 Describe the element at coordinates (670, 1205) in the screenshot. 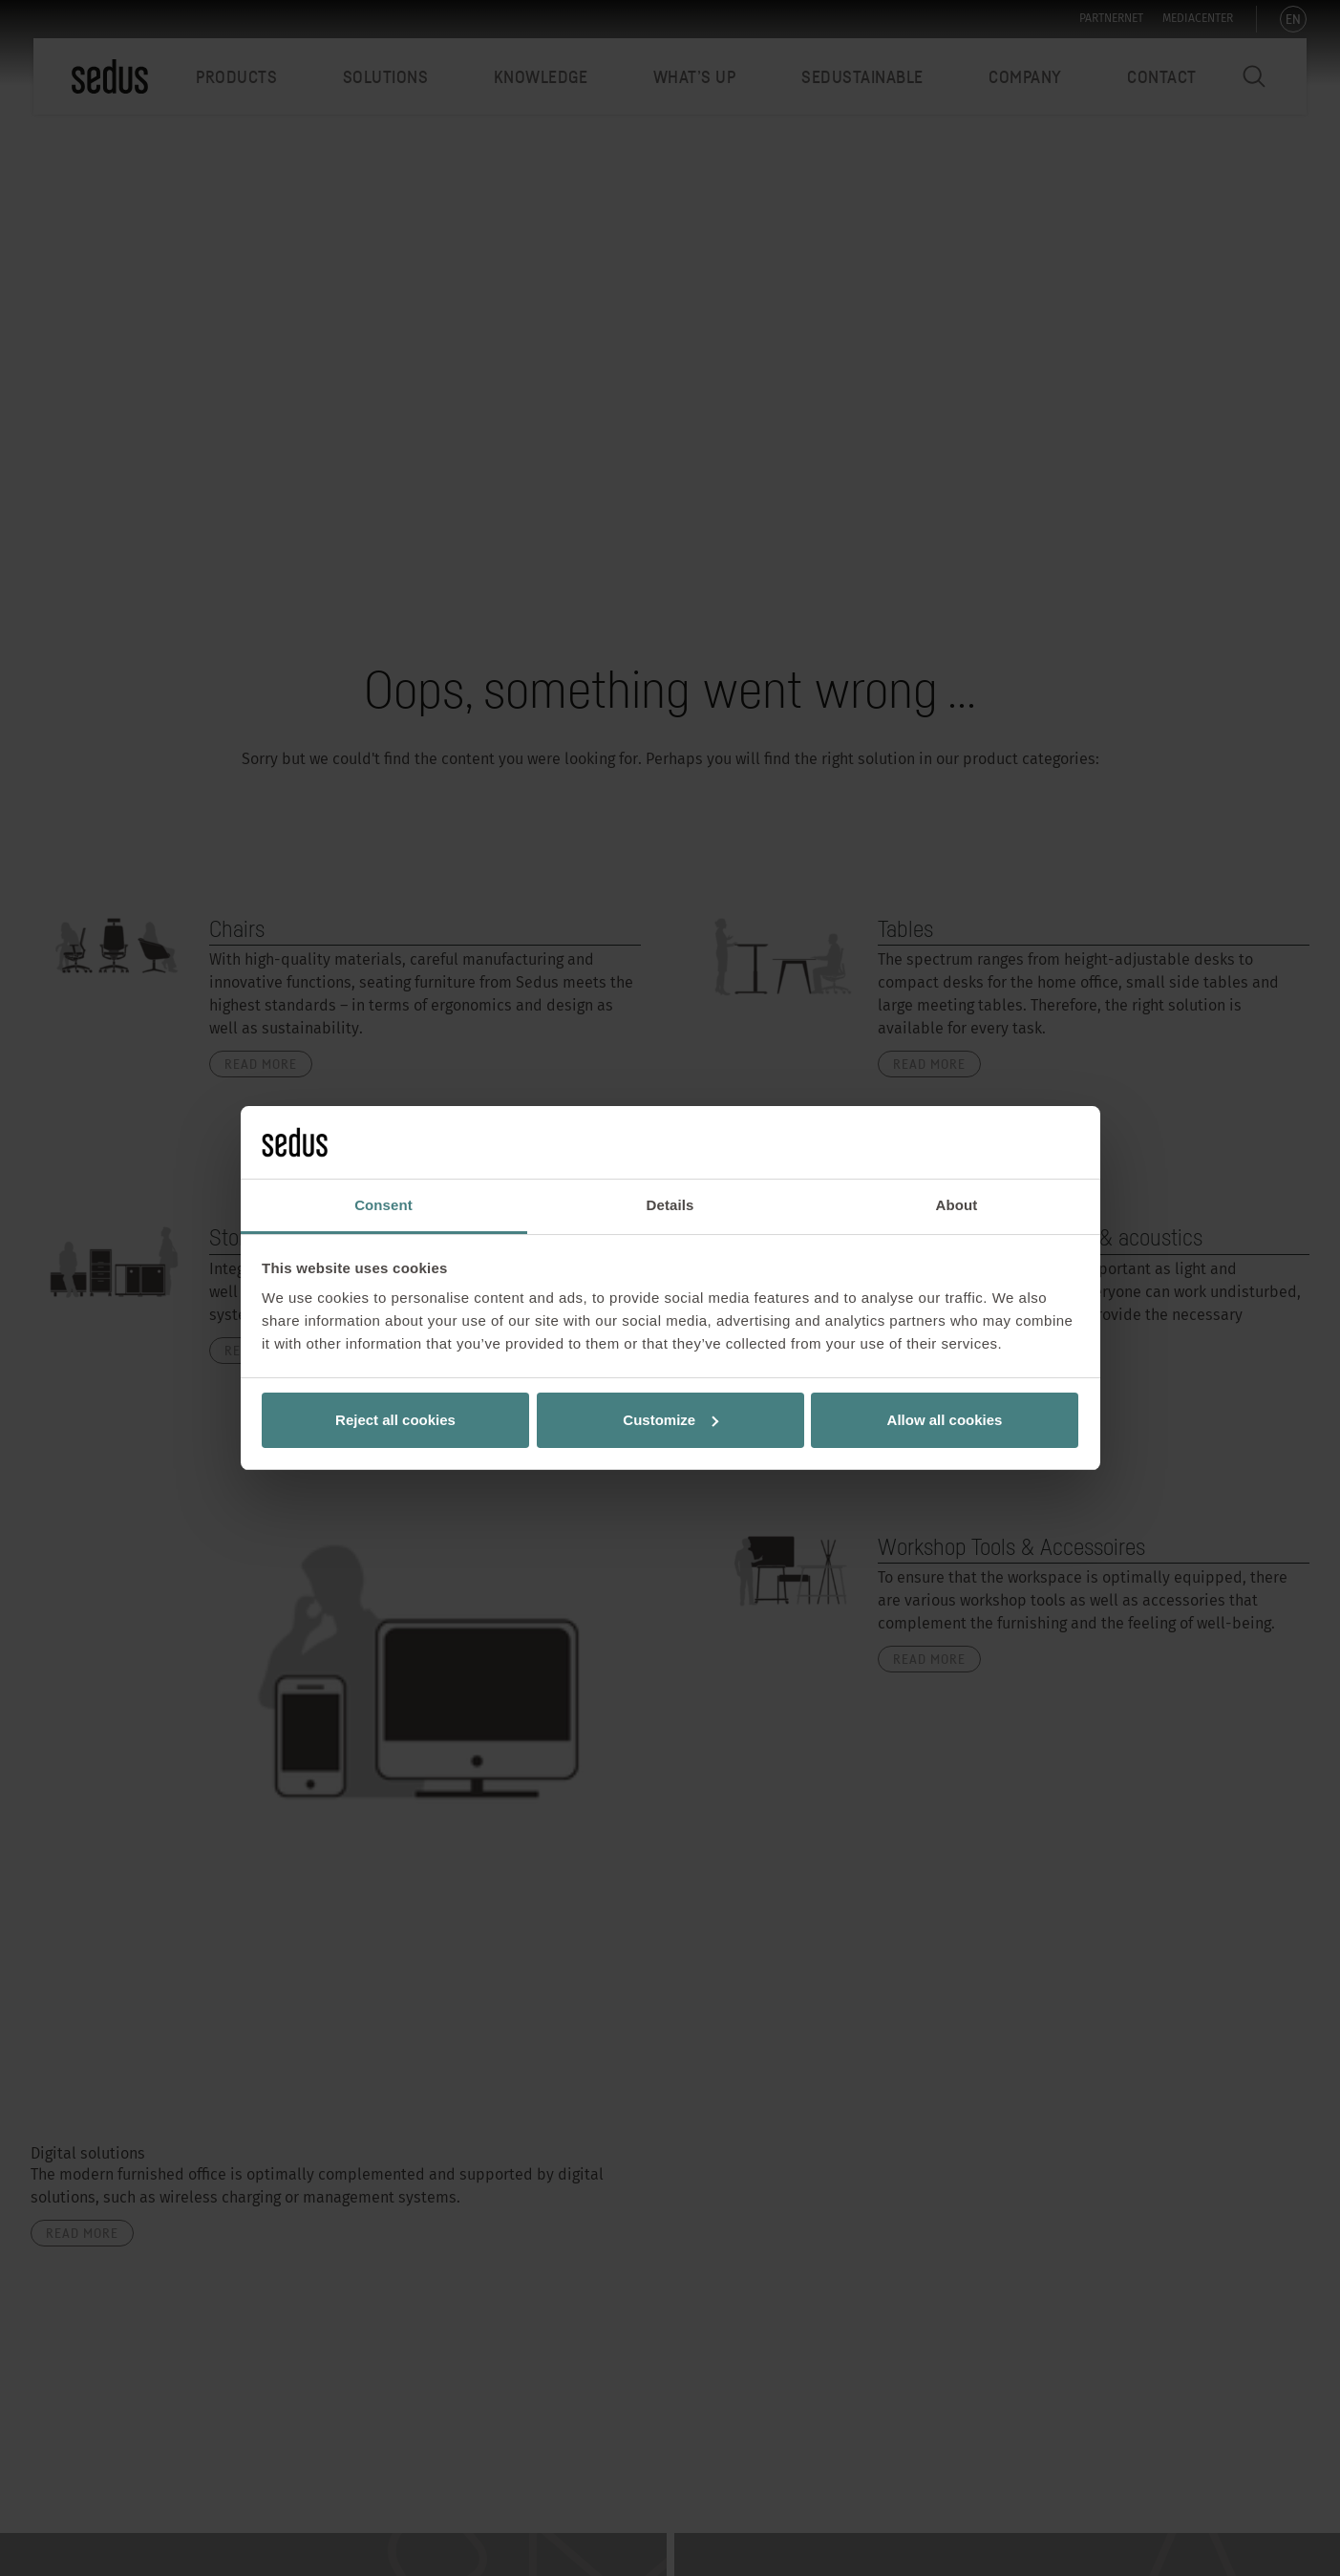

I see `Details [tab]` at that location.